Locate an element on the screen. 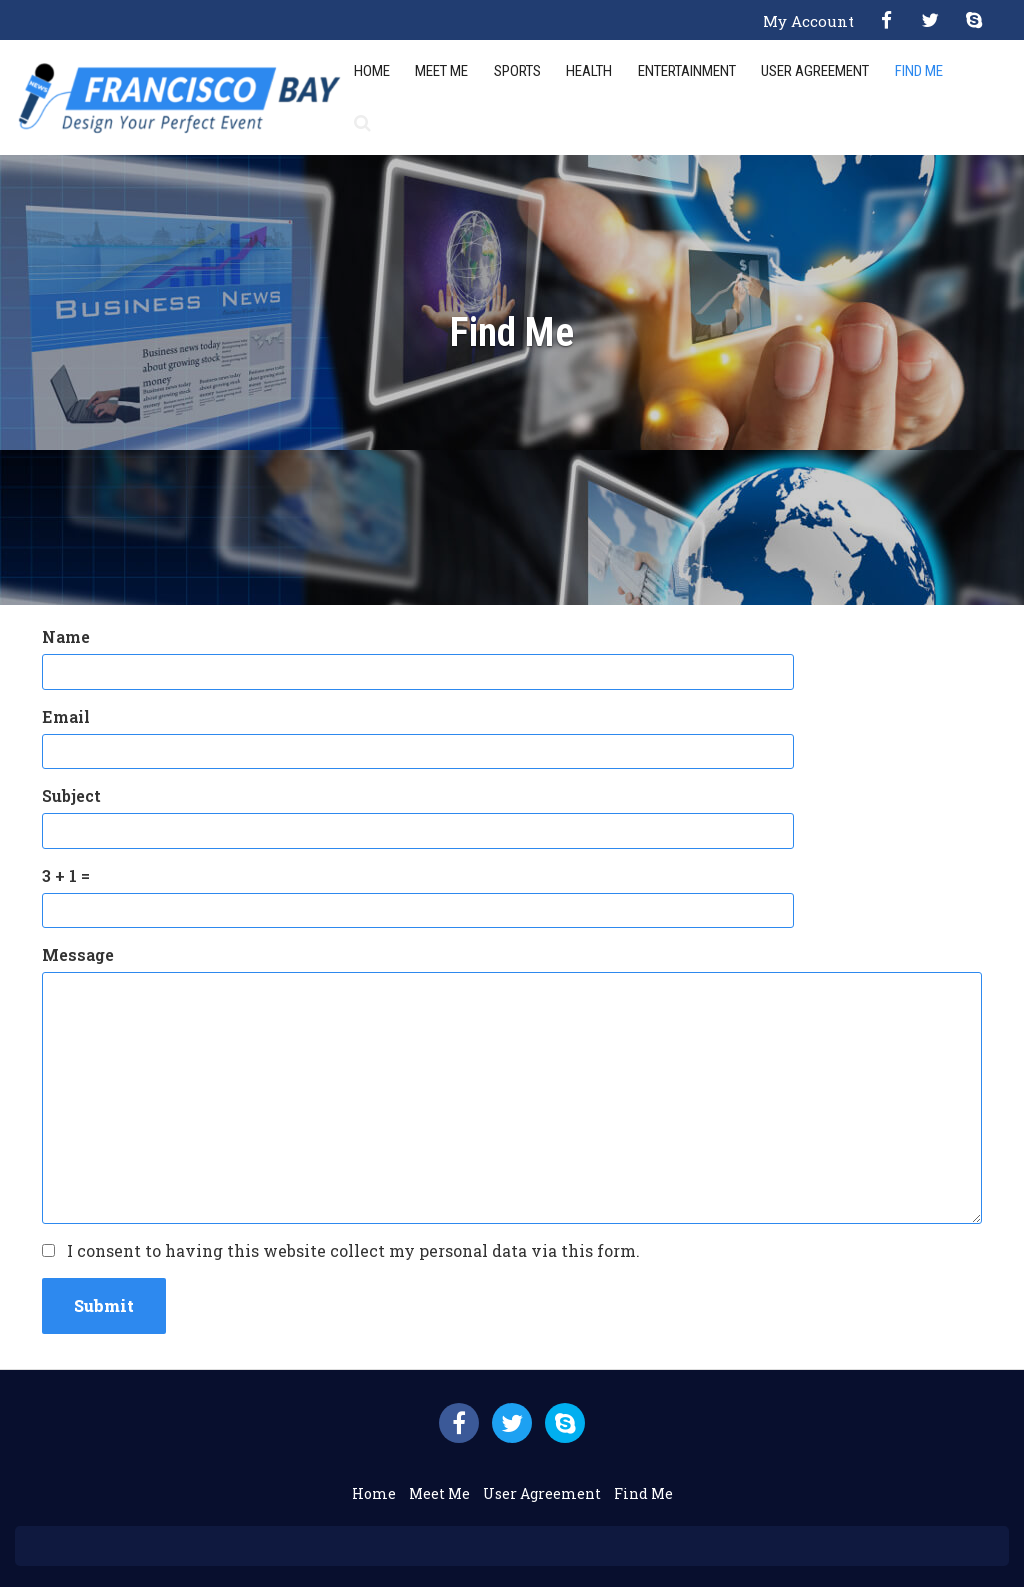  I consent to having this website collect my personal data via this form. is located at coordinates (353, 1250).